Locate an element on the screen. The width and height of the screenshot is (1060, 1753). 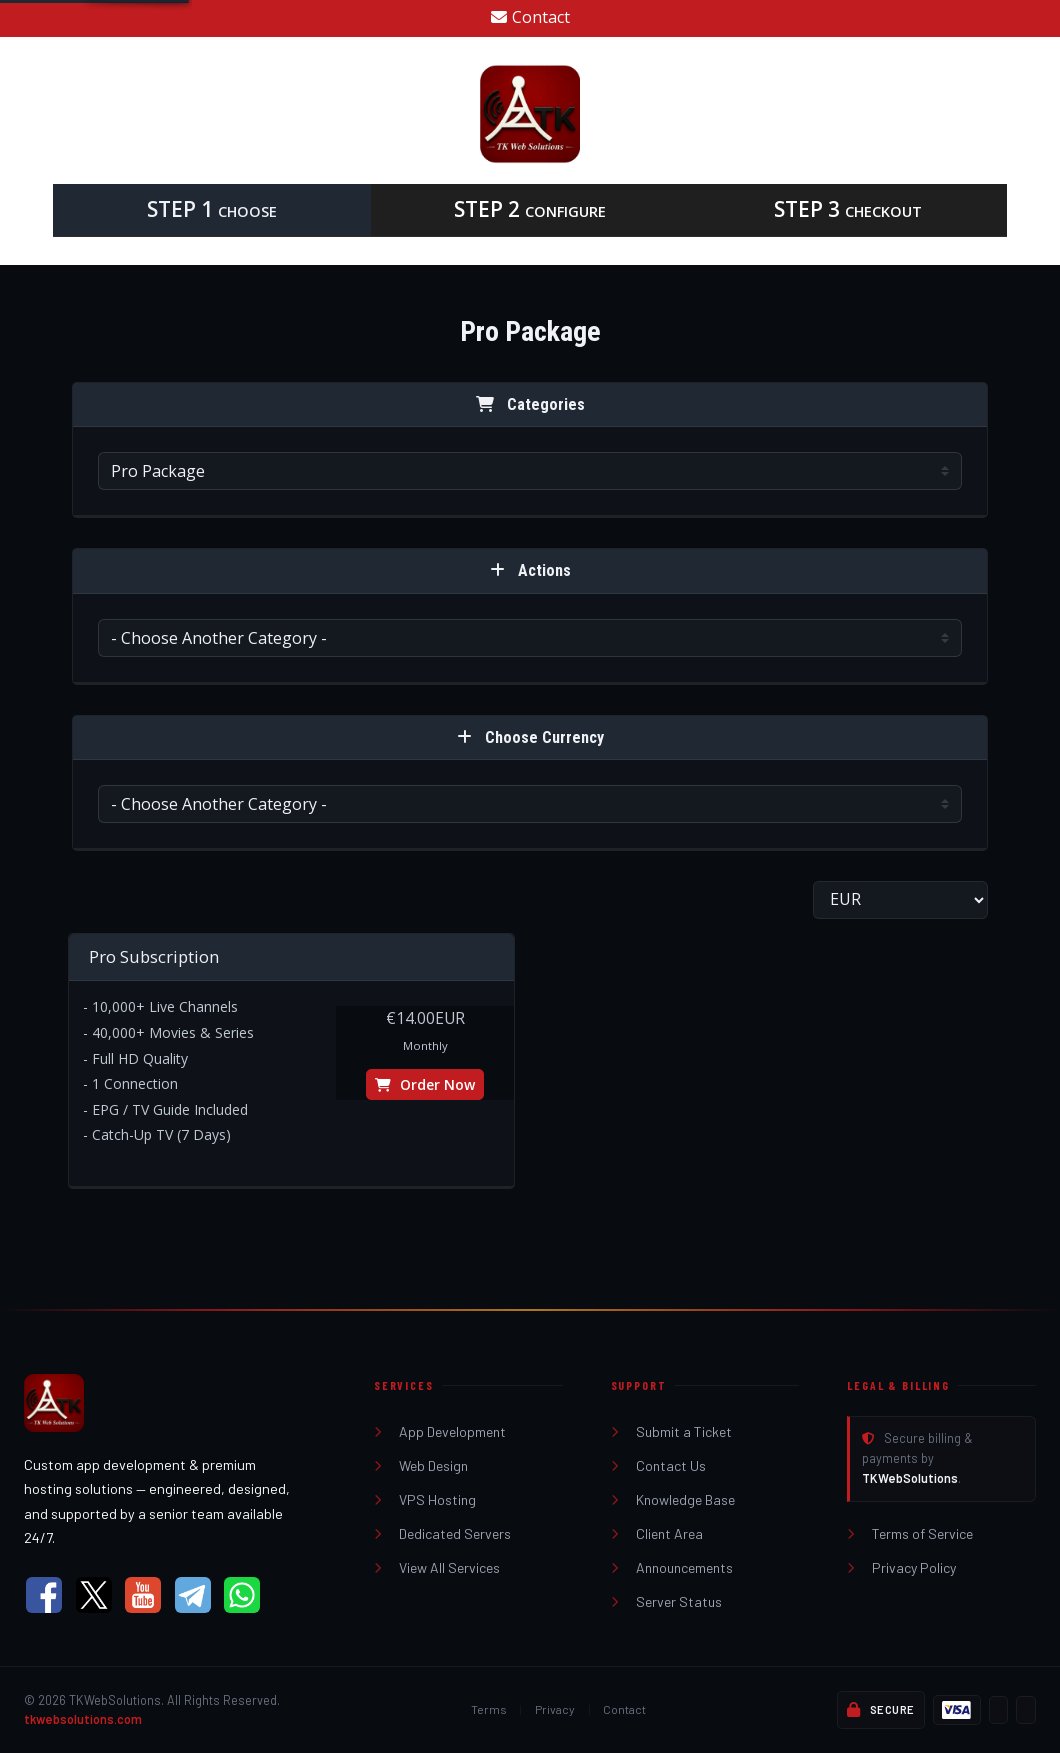
Contact is located at coordinates (530, 17).